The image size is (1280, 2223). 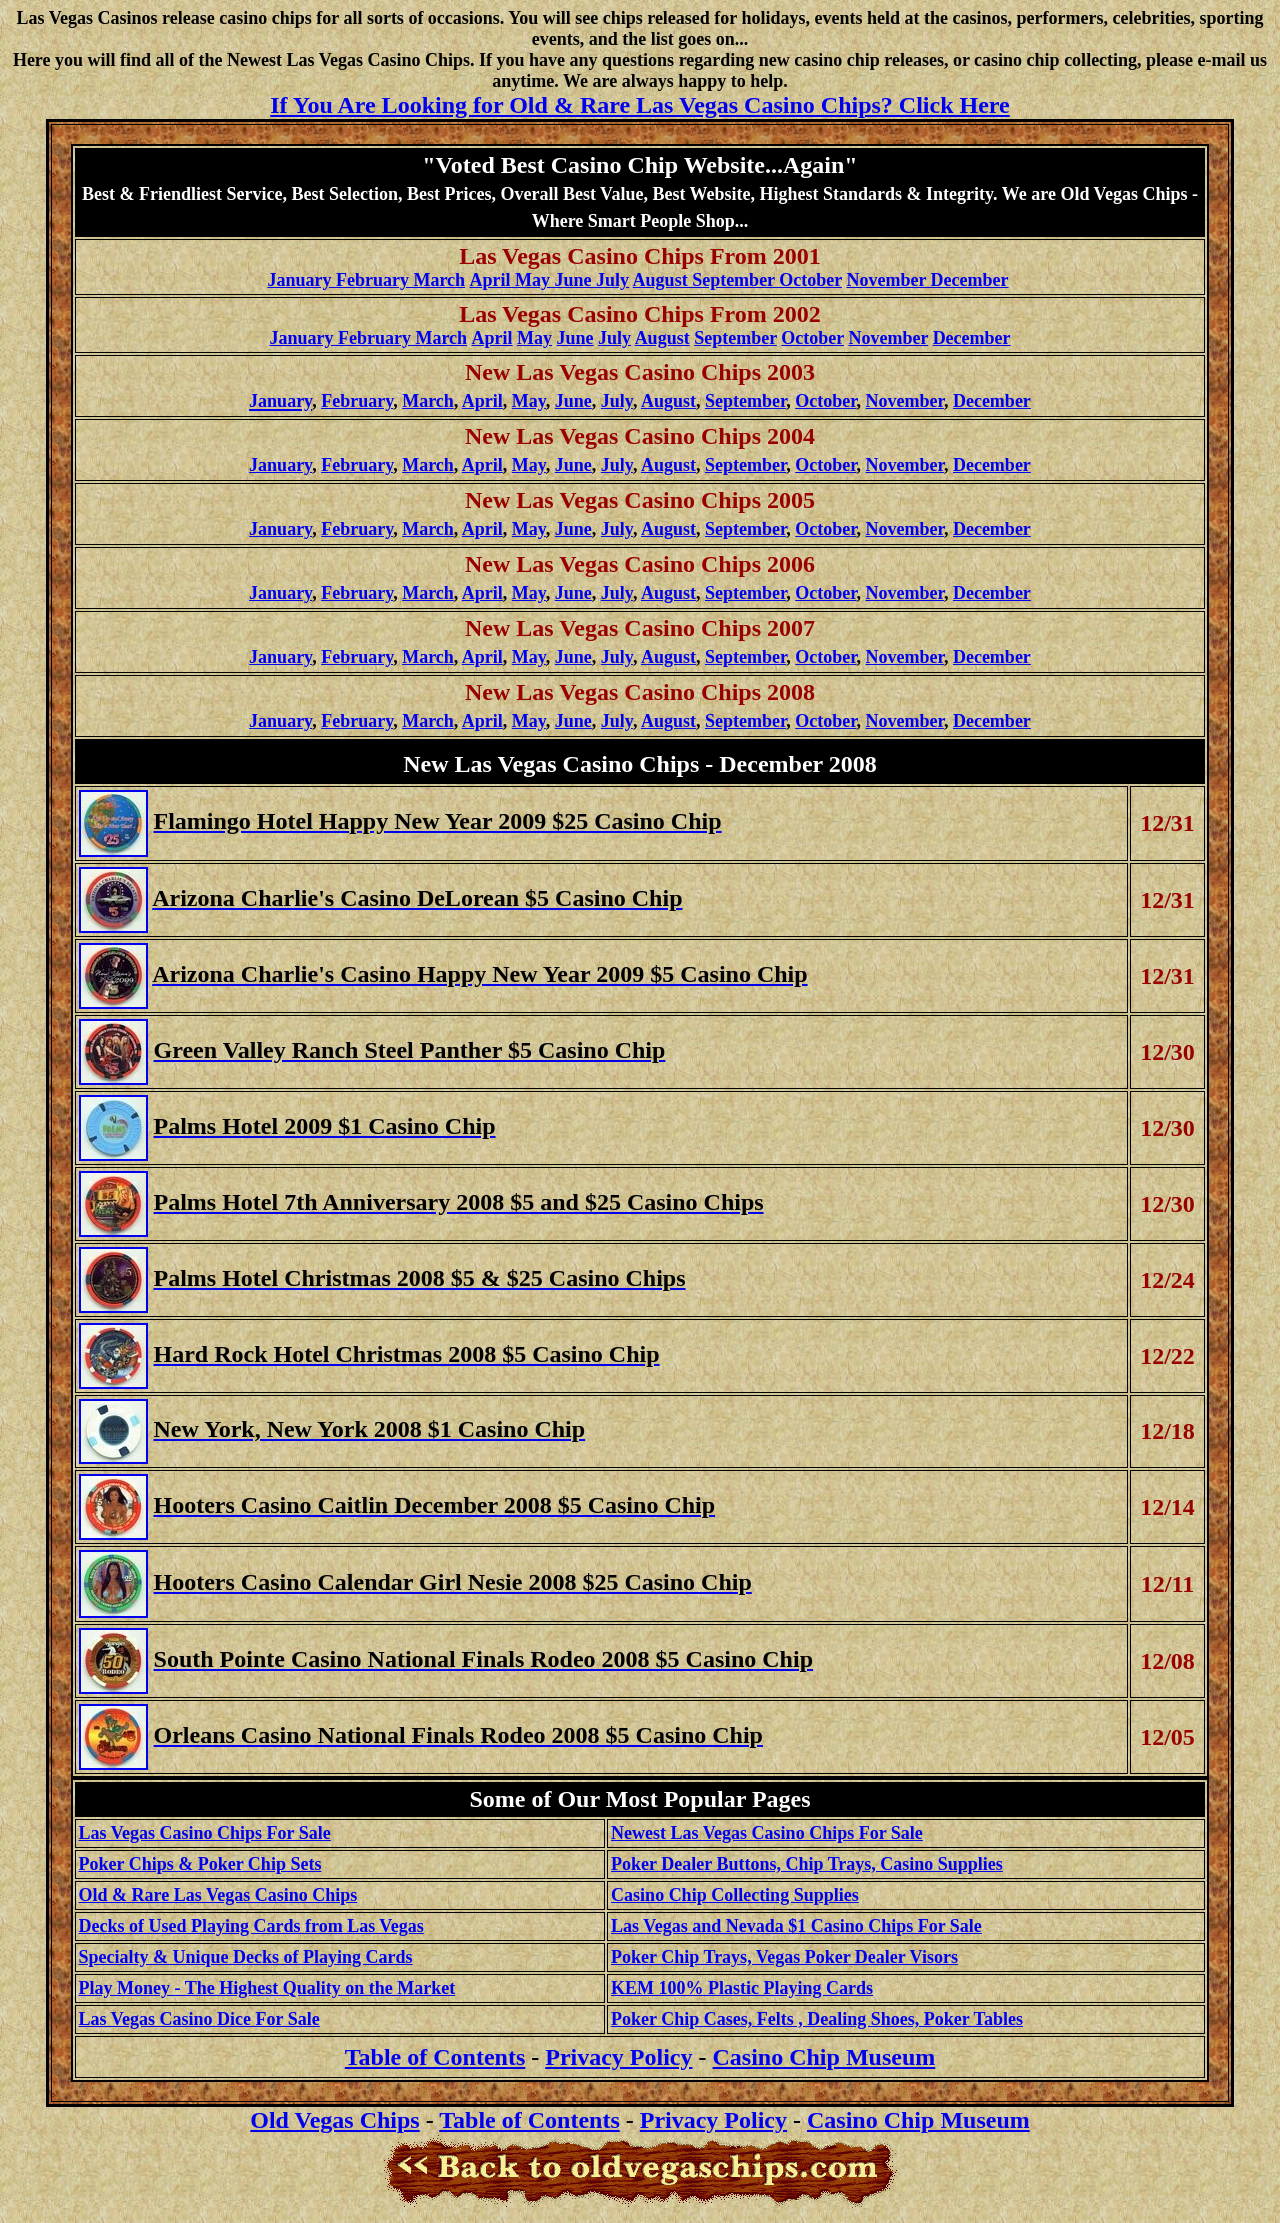 What do you see at coordinates (205, 1833) in the screenshot?
I see `Las Vegas Casino Chips For Sale` at bounding box center [205, 1833].